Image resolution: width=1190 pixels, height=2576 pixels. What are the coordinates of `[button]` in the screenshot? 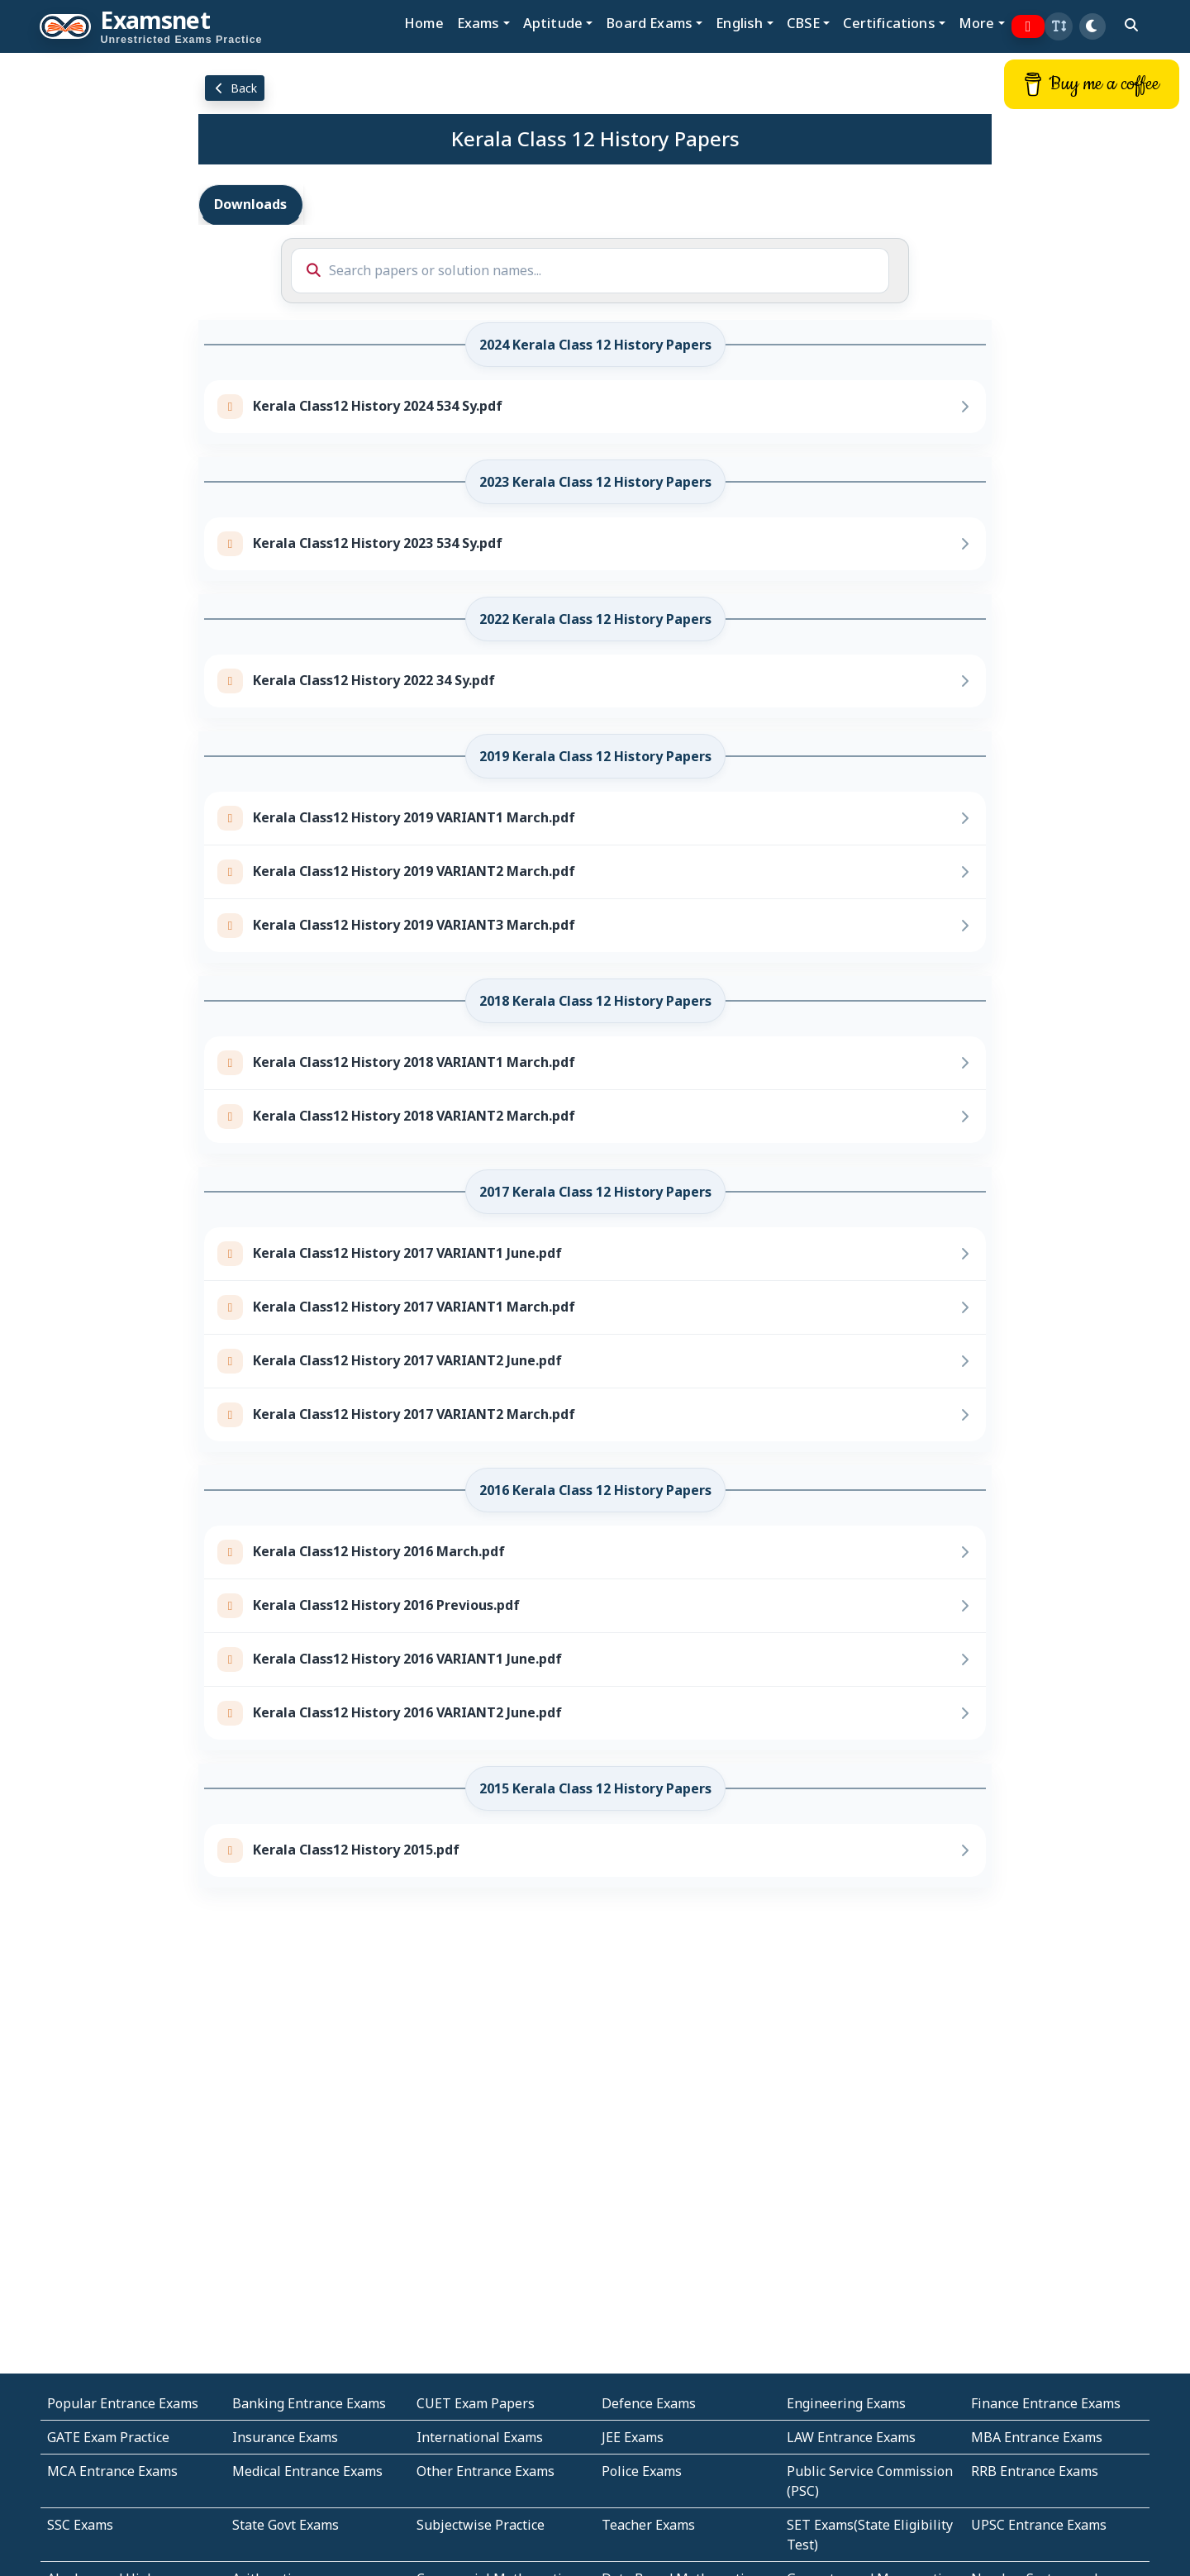 It's located at (1059, 26).